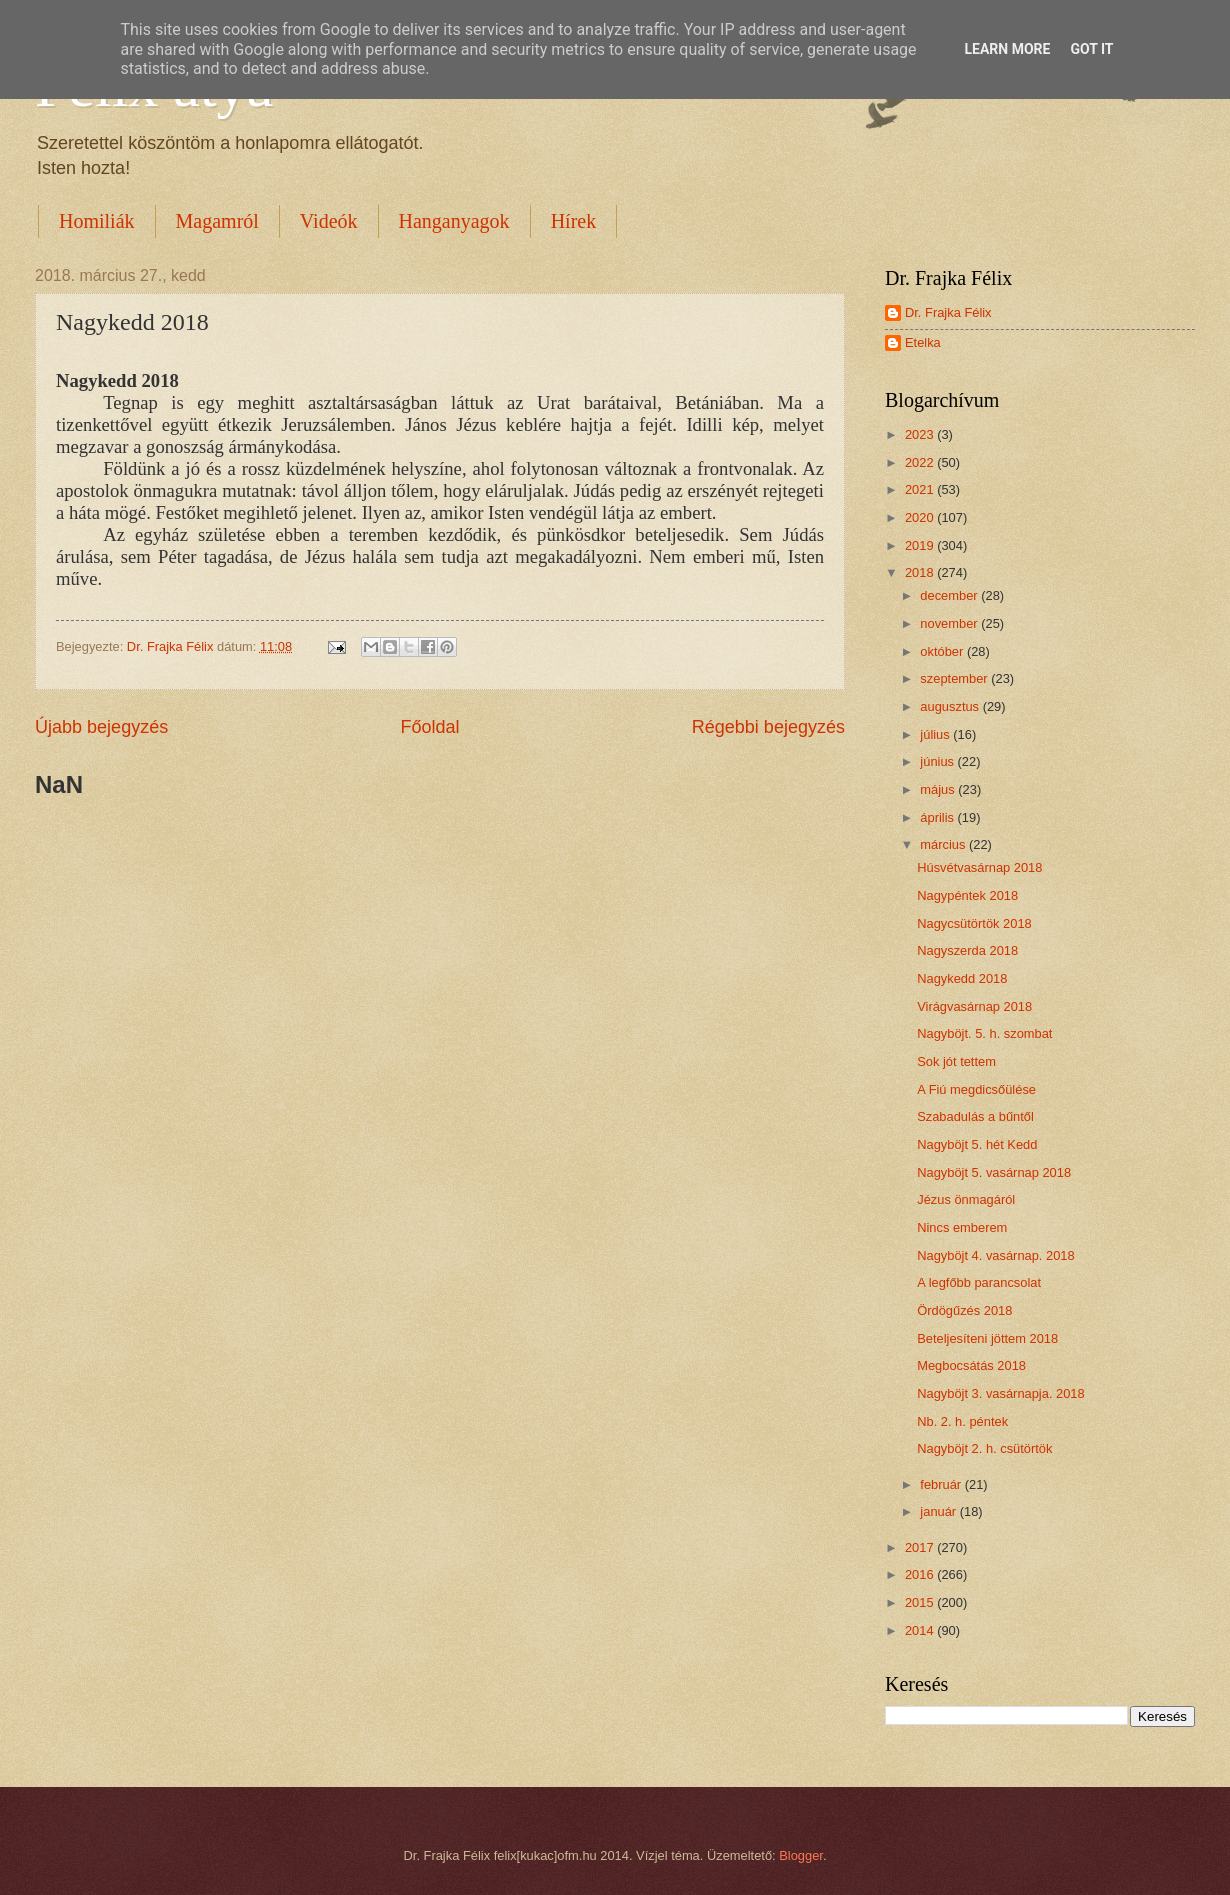 This screenshot has height=1895, width=1230. Describe the element at coordinates (921, 517) in the screenshot. I see `2020` at that location.